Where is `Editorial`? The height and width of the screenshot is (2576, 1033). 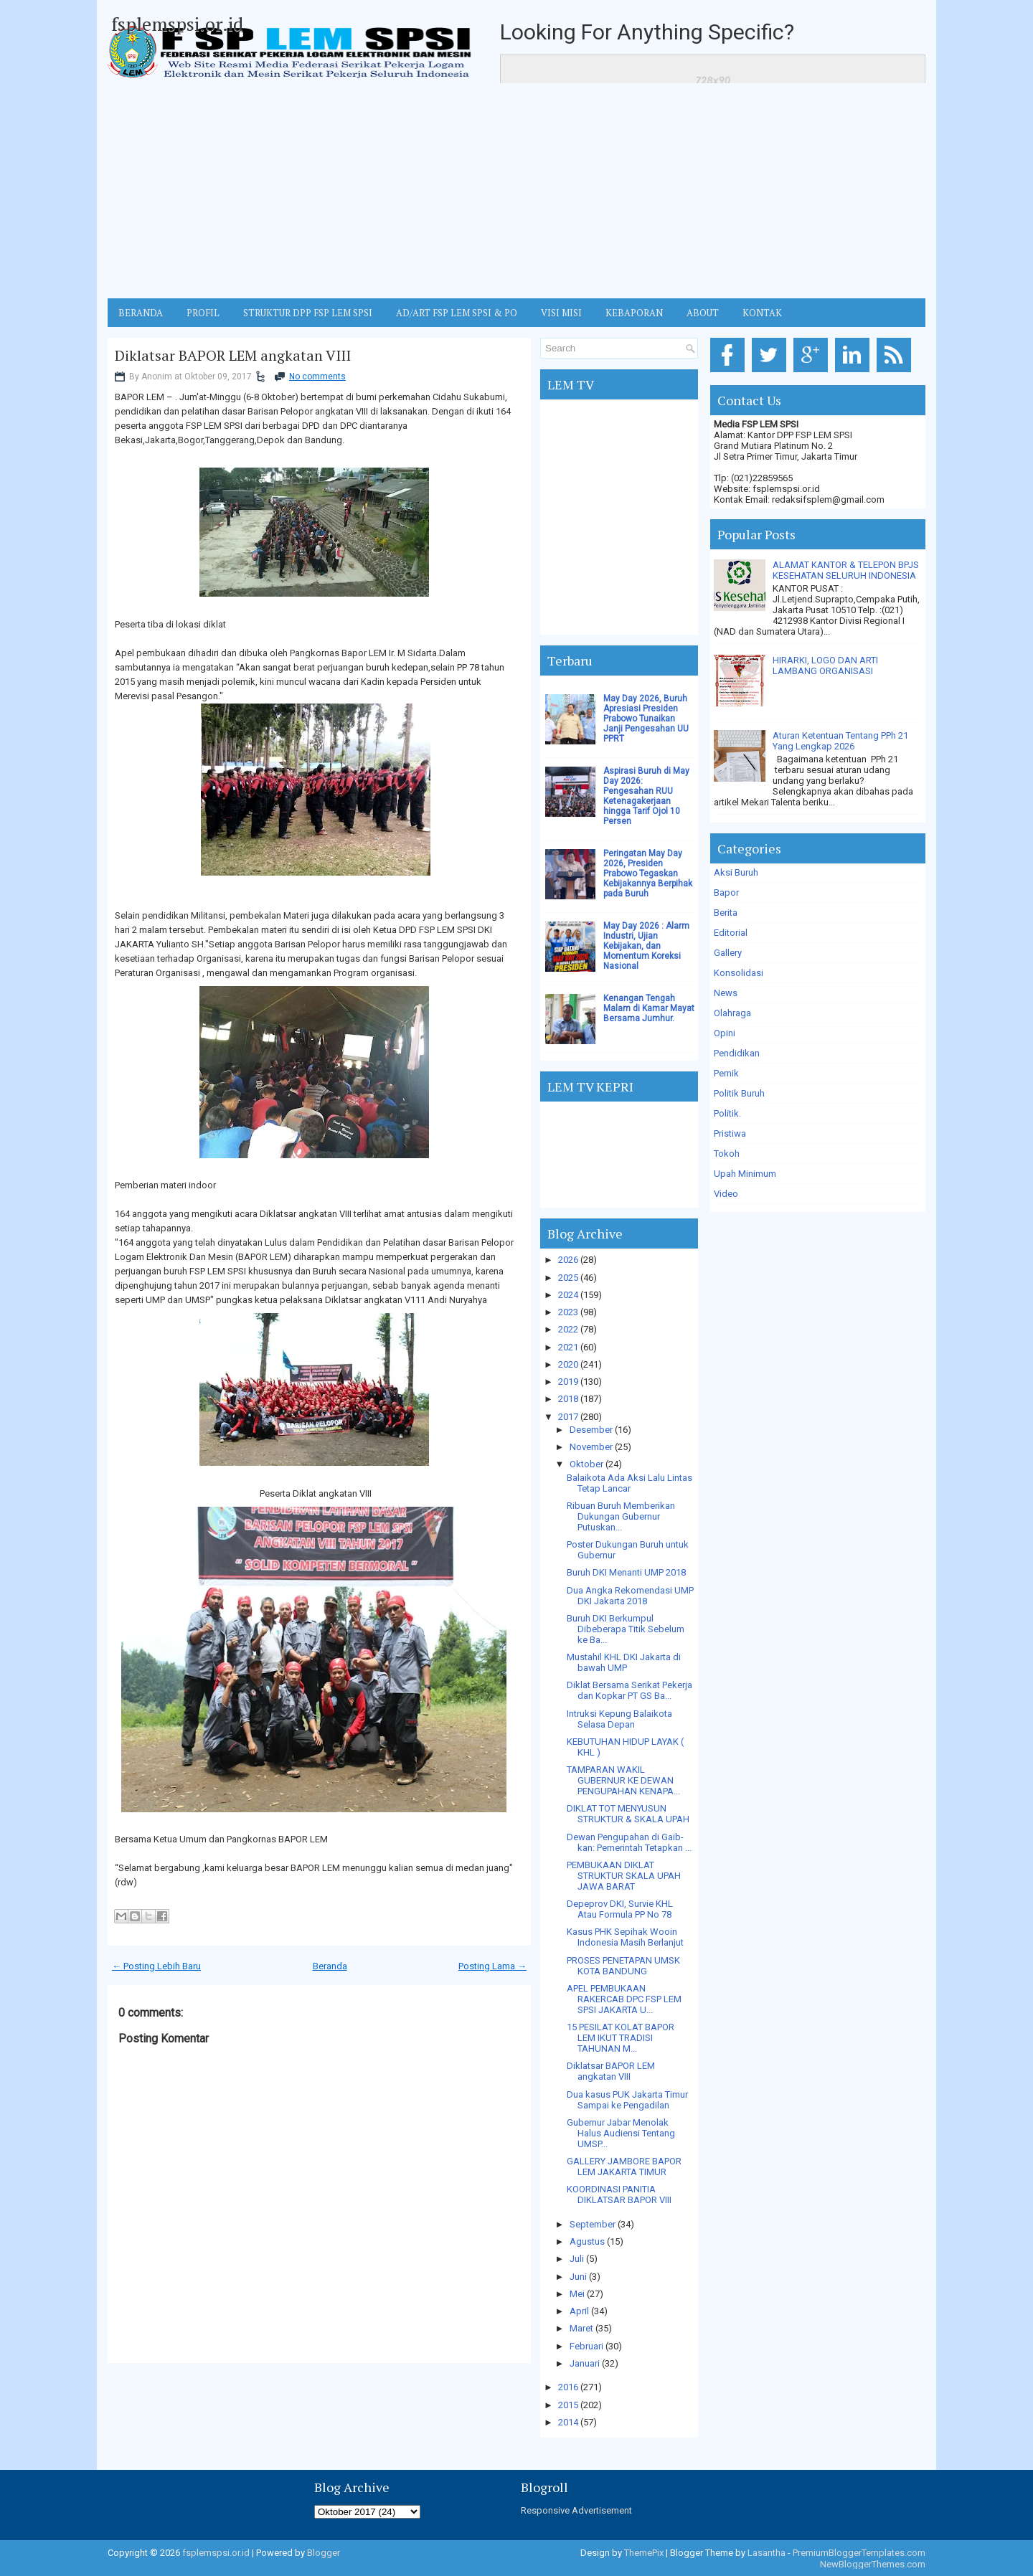
Editorial is located at coordinates (730, 932).